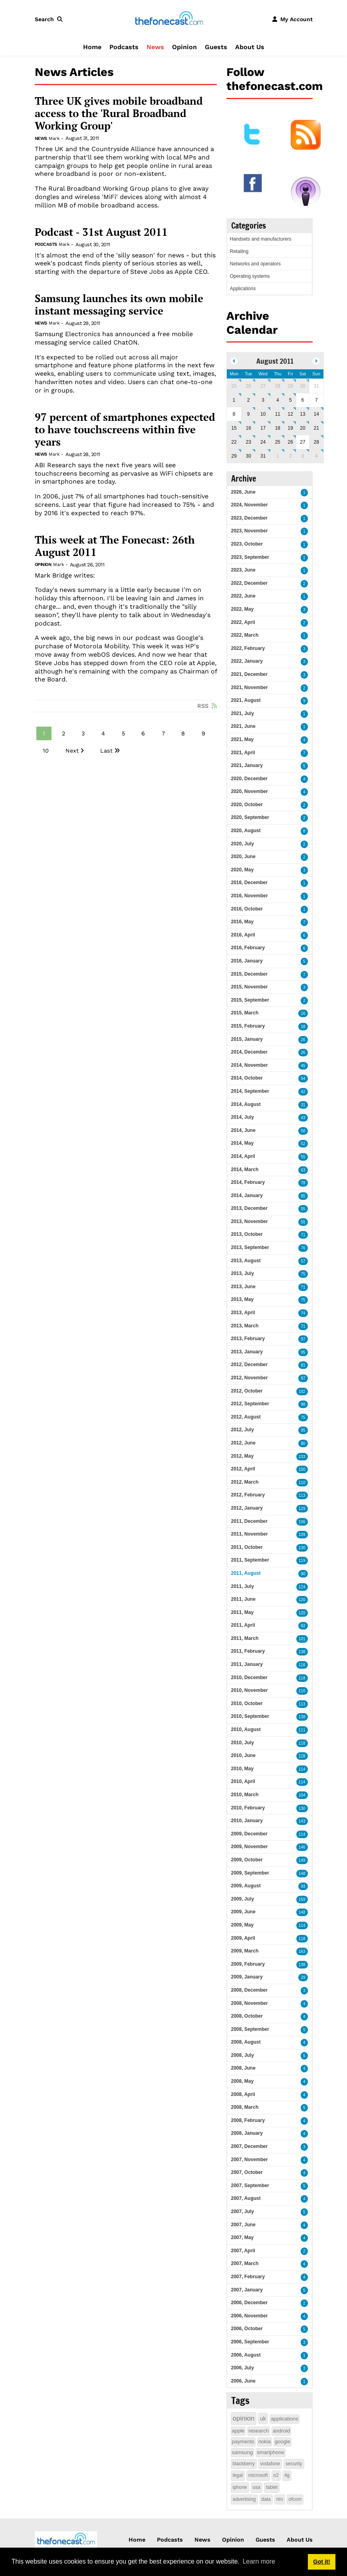  I want to click on security, so click(294, 2463).